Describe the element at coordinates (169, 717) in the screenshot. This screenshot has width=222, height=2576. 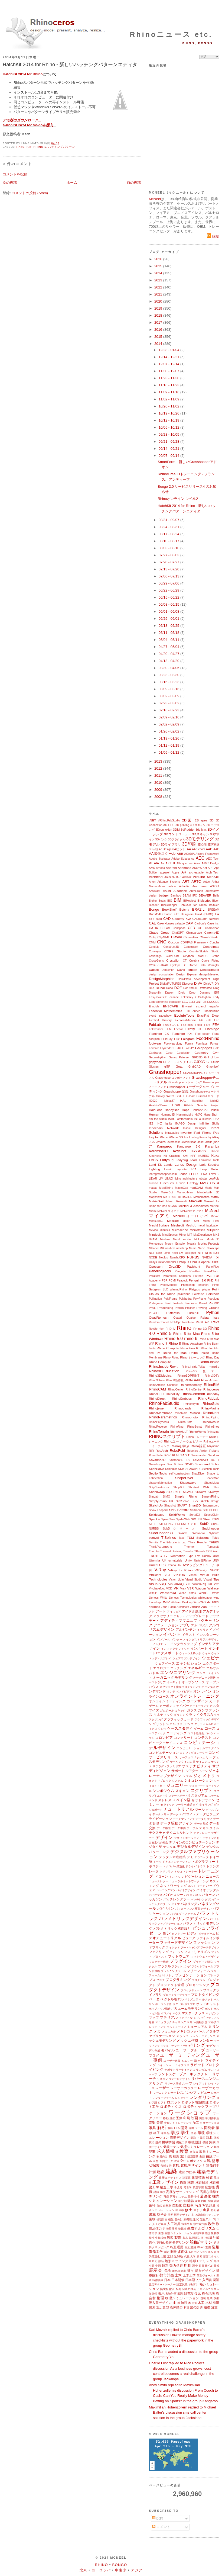
I see `02/09 - 02/16` at that location.